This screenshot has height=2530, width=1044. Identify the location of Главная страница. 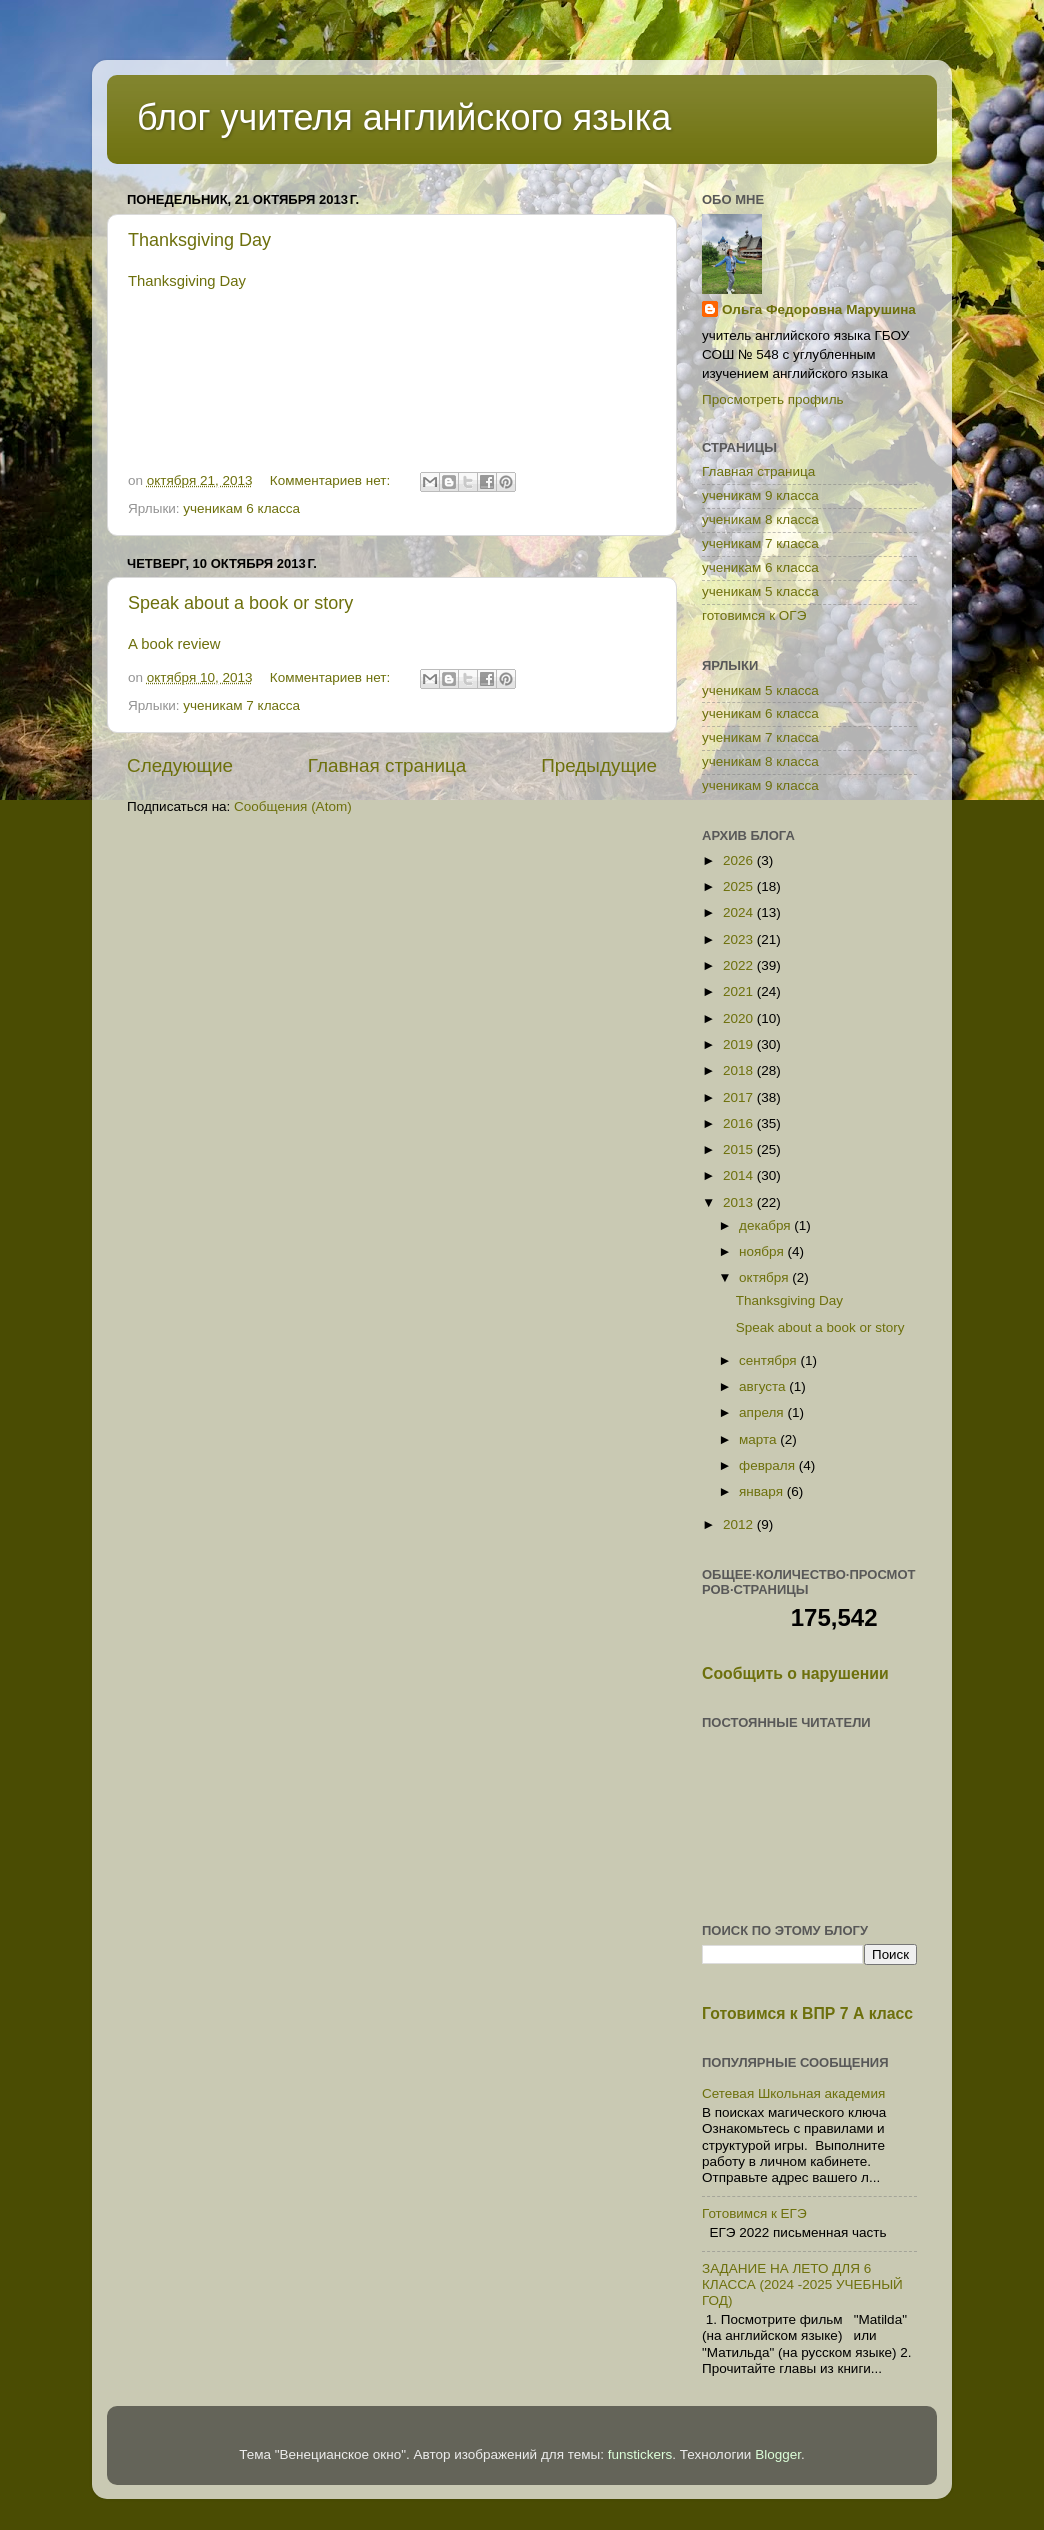
(387, 765).